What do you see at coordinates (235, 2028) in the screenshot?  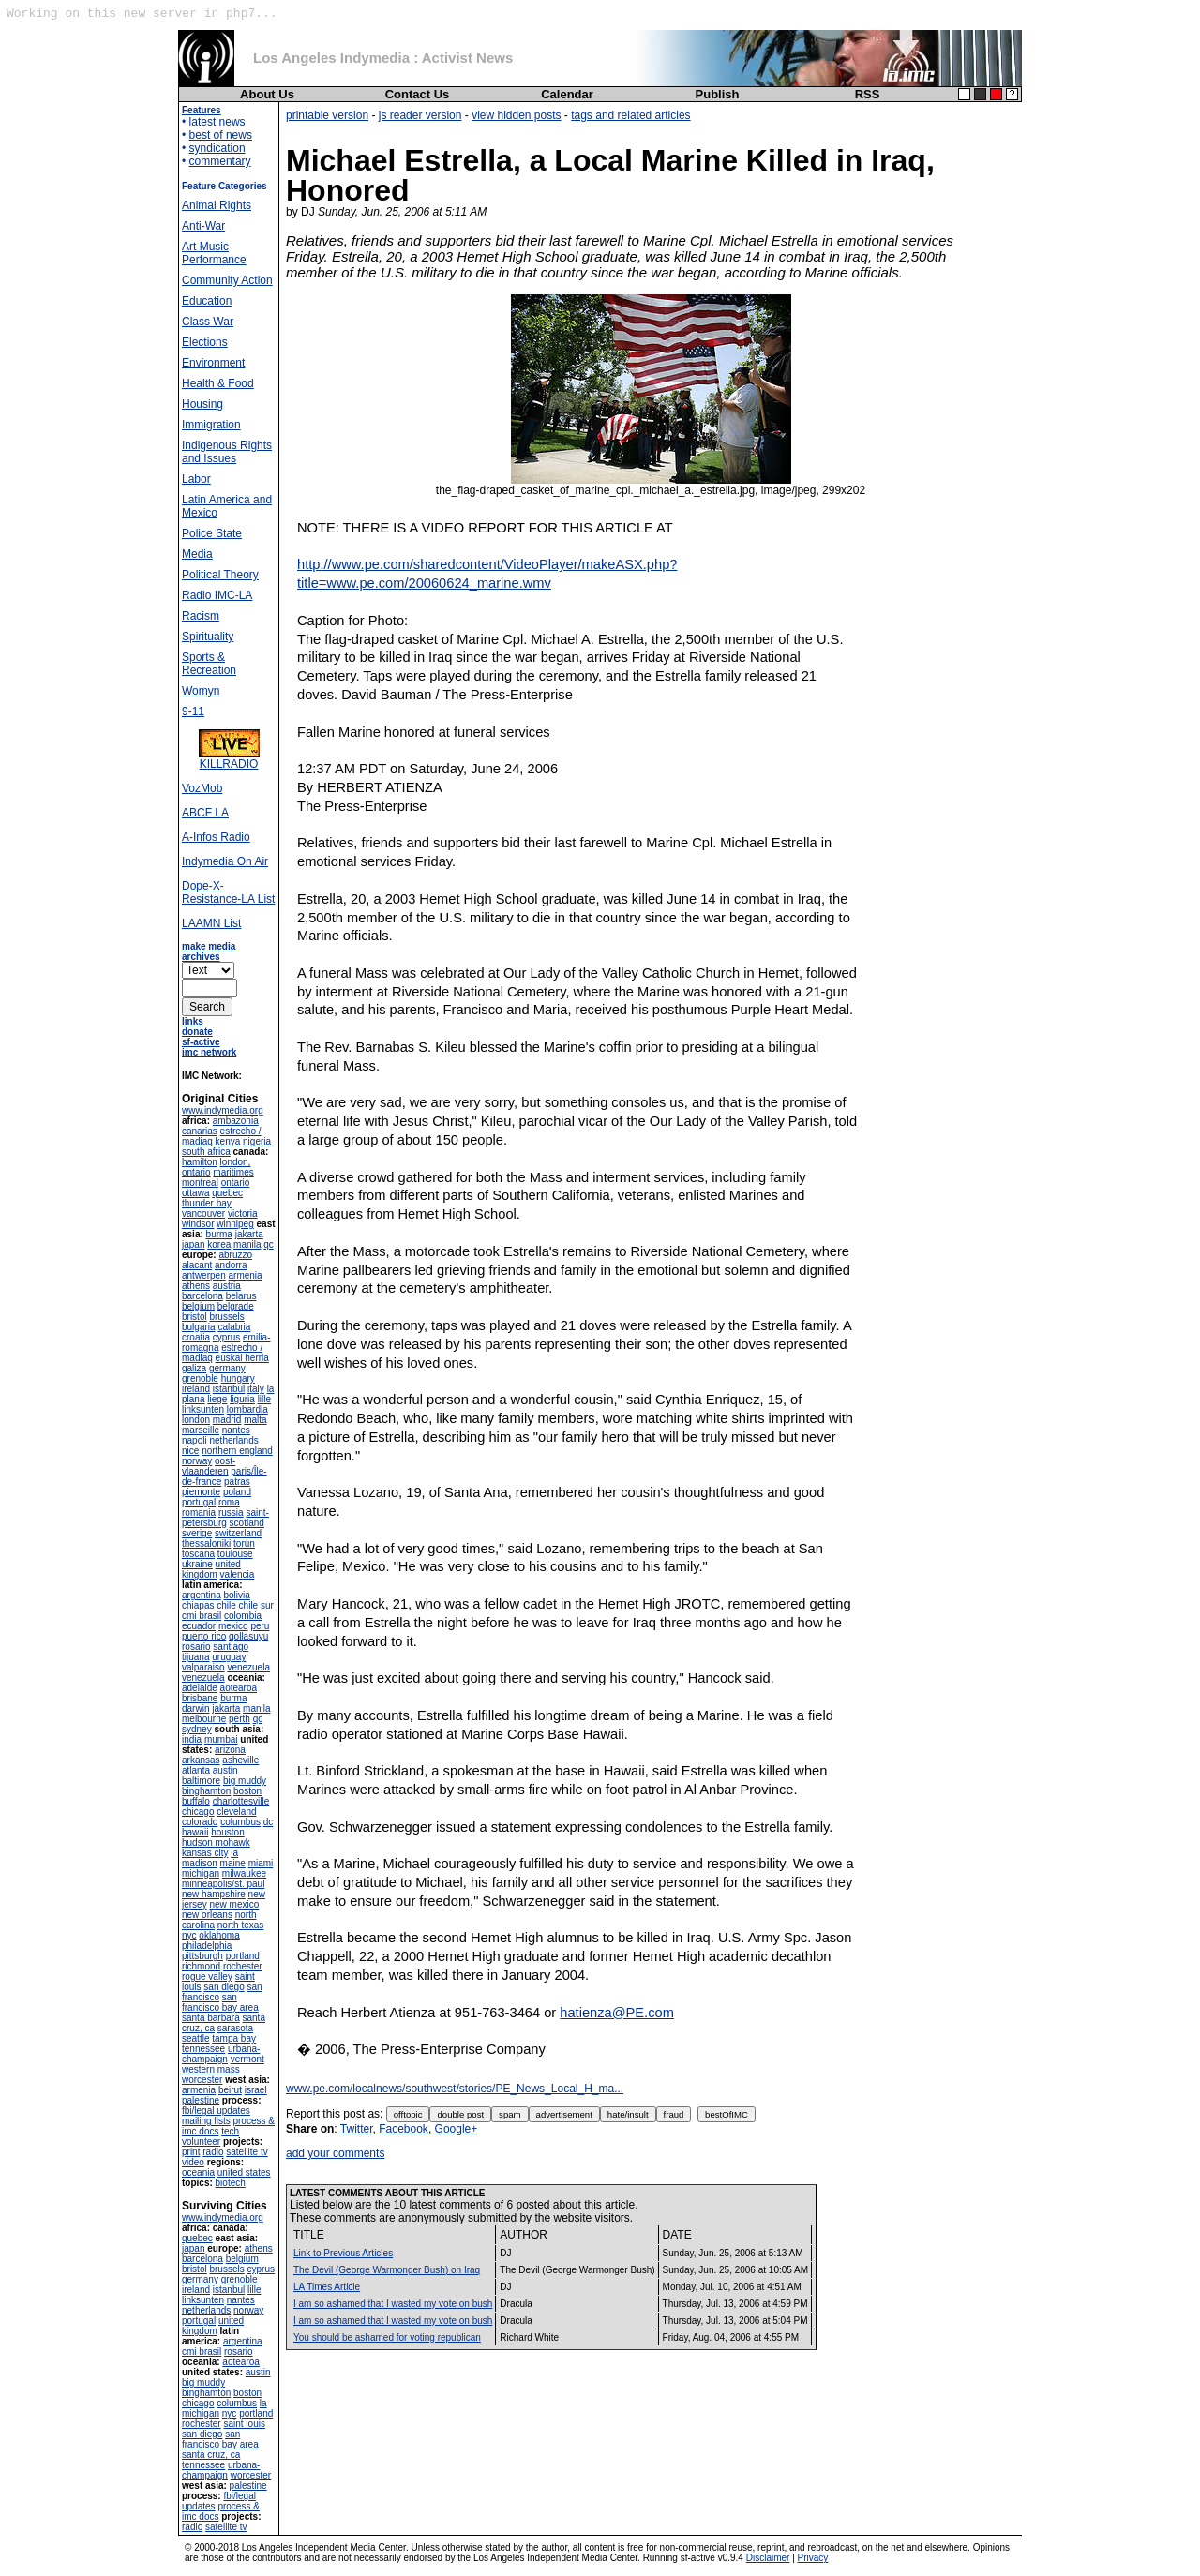 I see `sarasota` at bounding box center [235, 2028].